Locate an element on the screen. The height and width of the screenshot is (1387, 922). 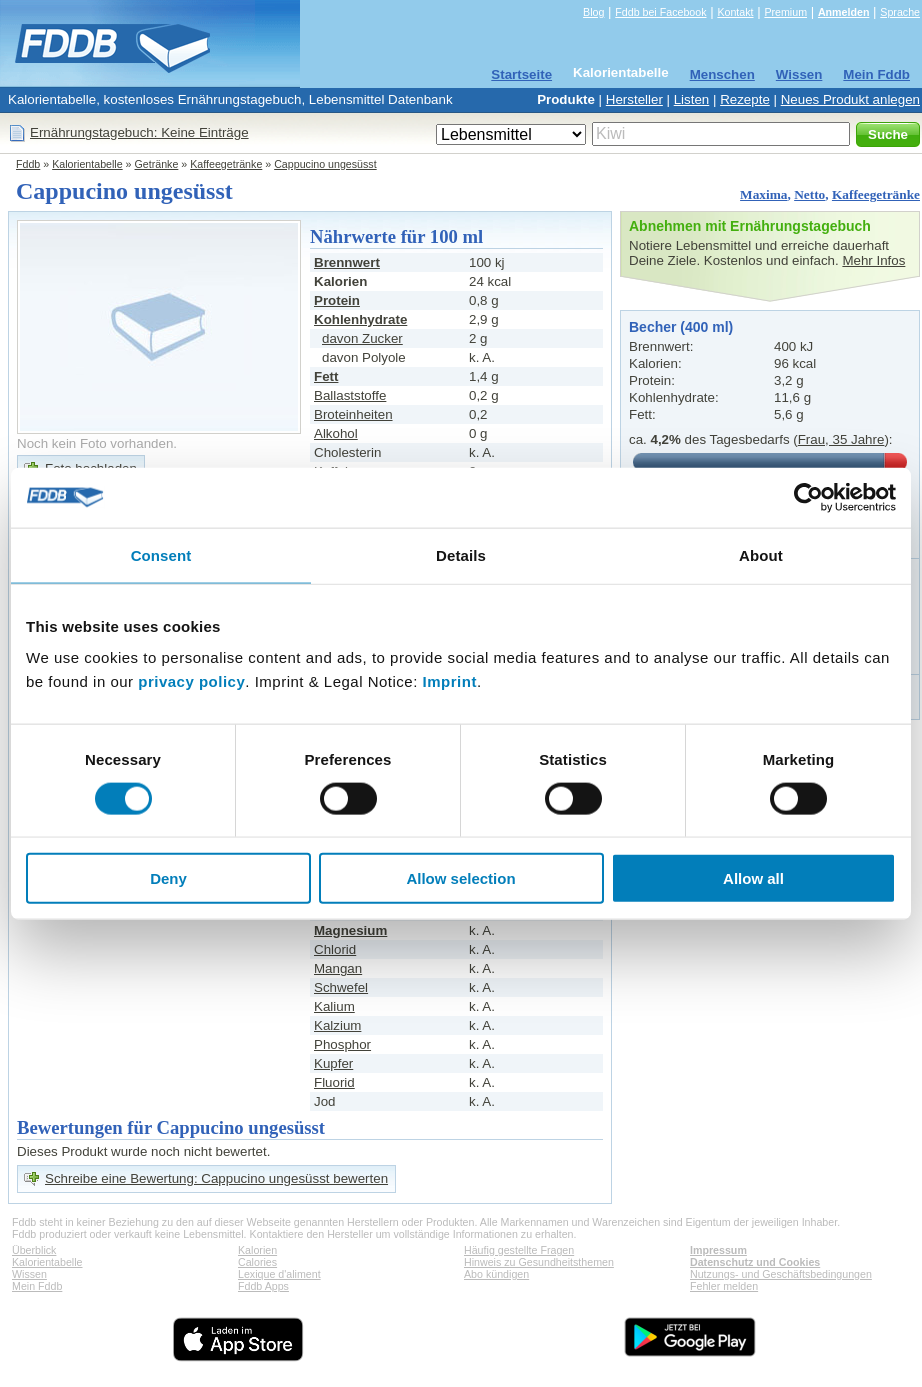
Anmelden is located at coordinates (844, 12).